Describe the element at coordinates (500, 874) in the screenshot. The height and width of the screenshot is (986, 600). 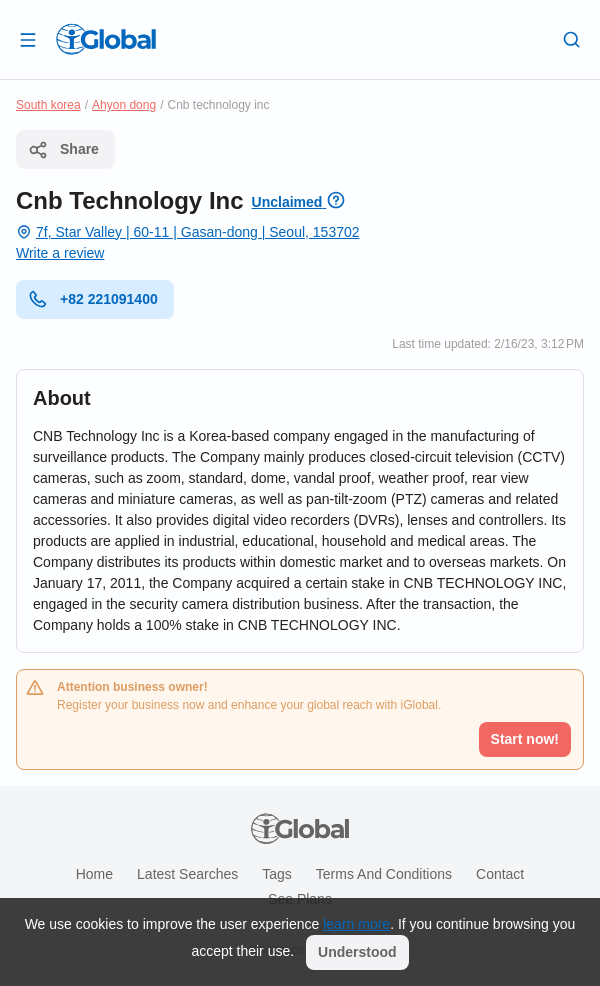
I see `Contact` at that location.